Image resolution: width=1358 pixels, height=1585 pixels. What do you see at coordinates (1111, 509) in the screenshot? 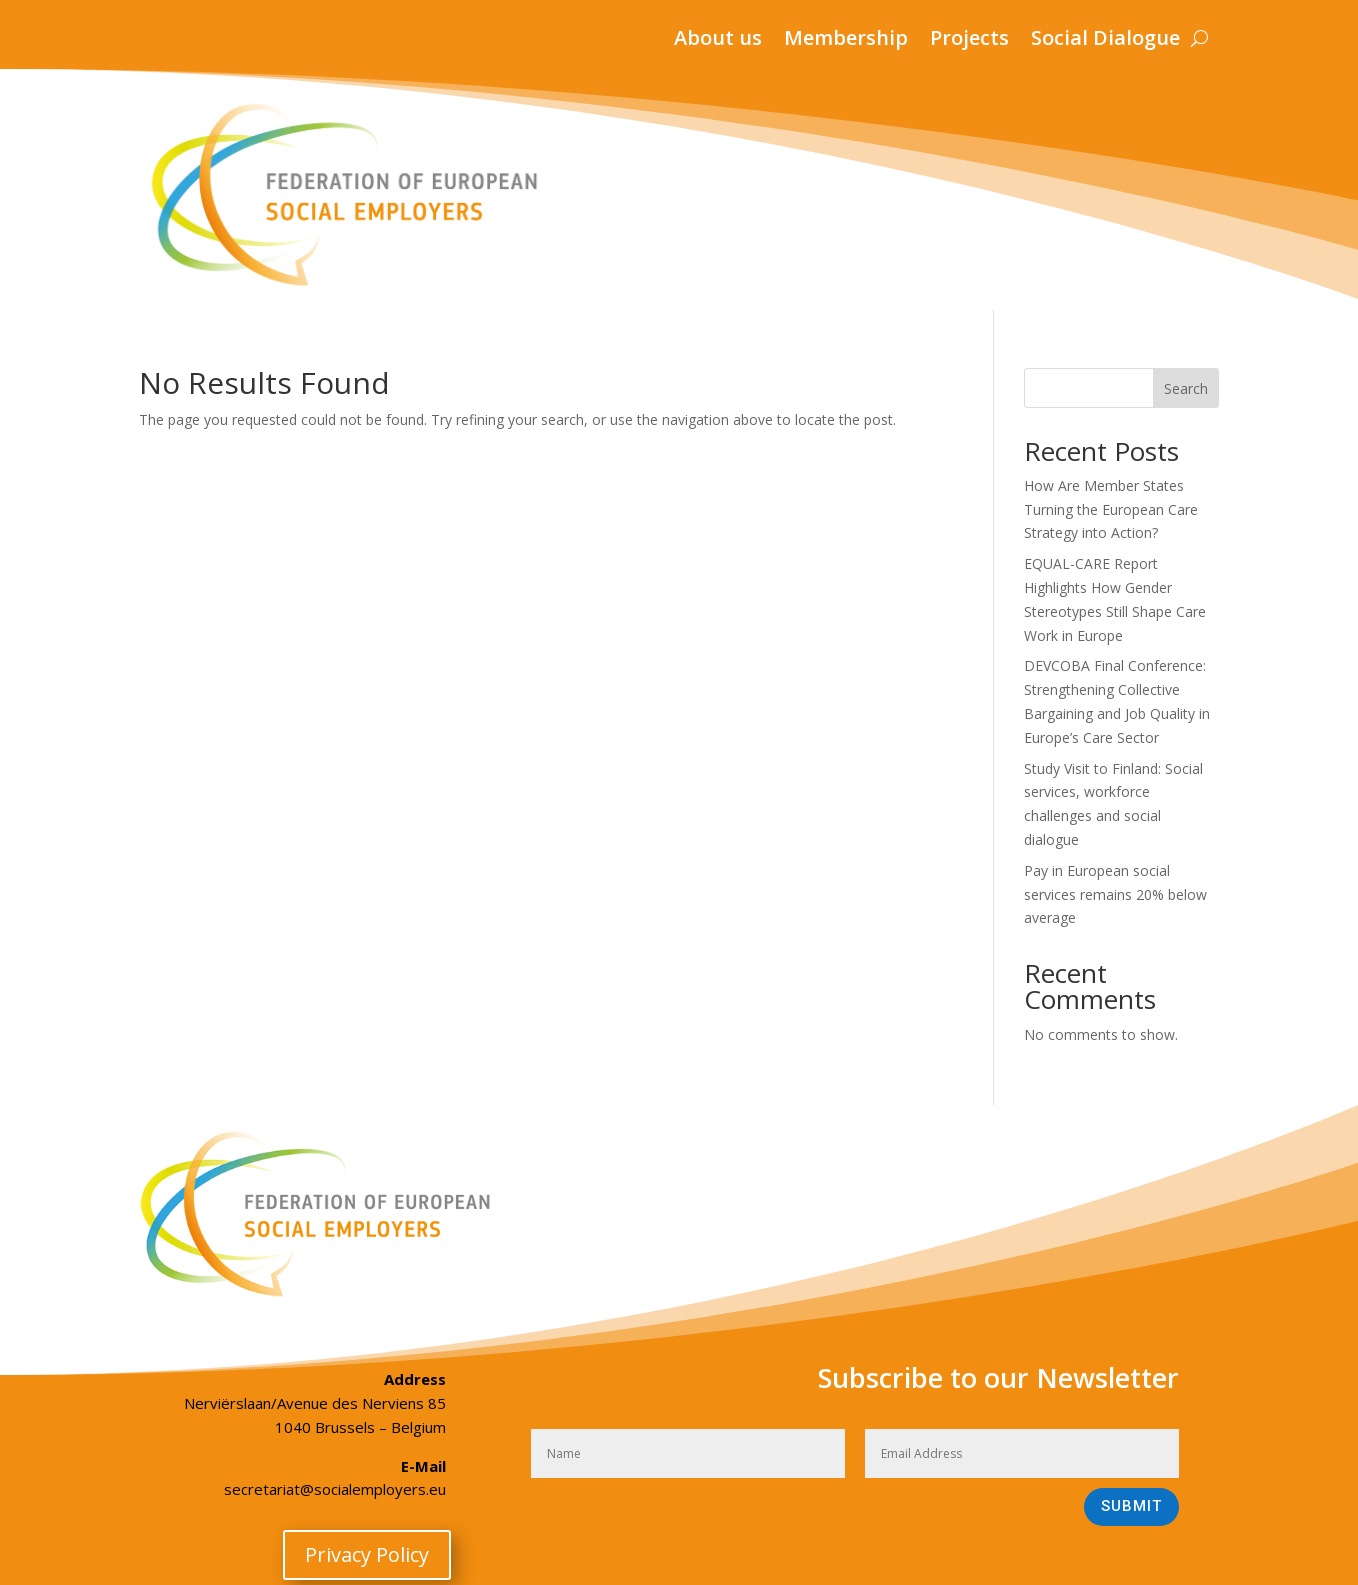
I see `How Are Member States Turning the European Care Strategy into Action?` at bounding box center [1111, 509].